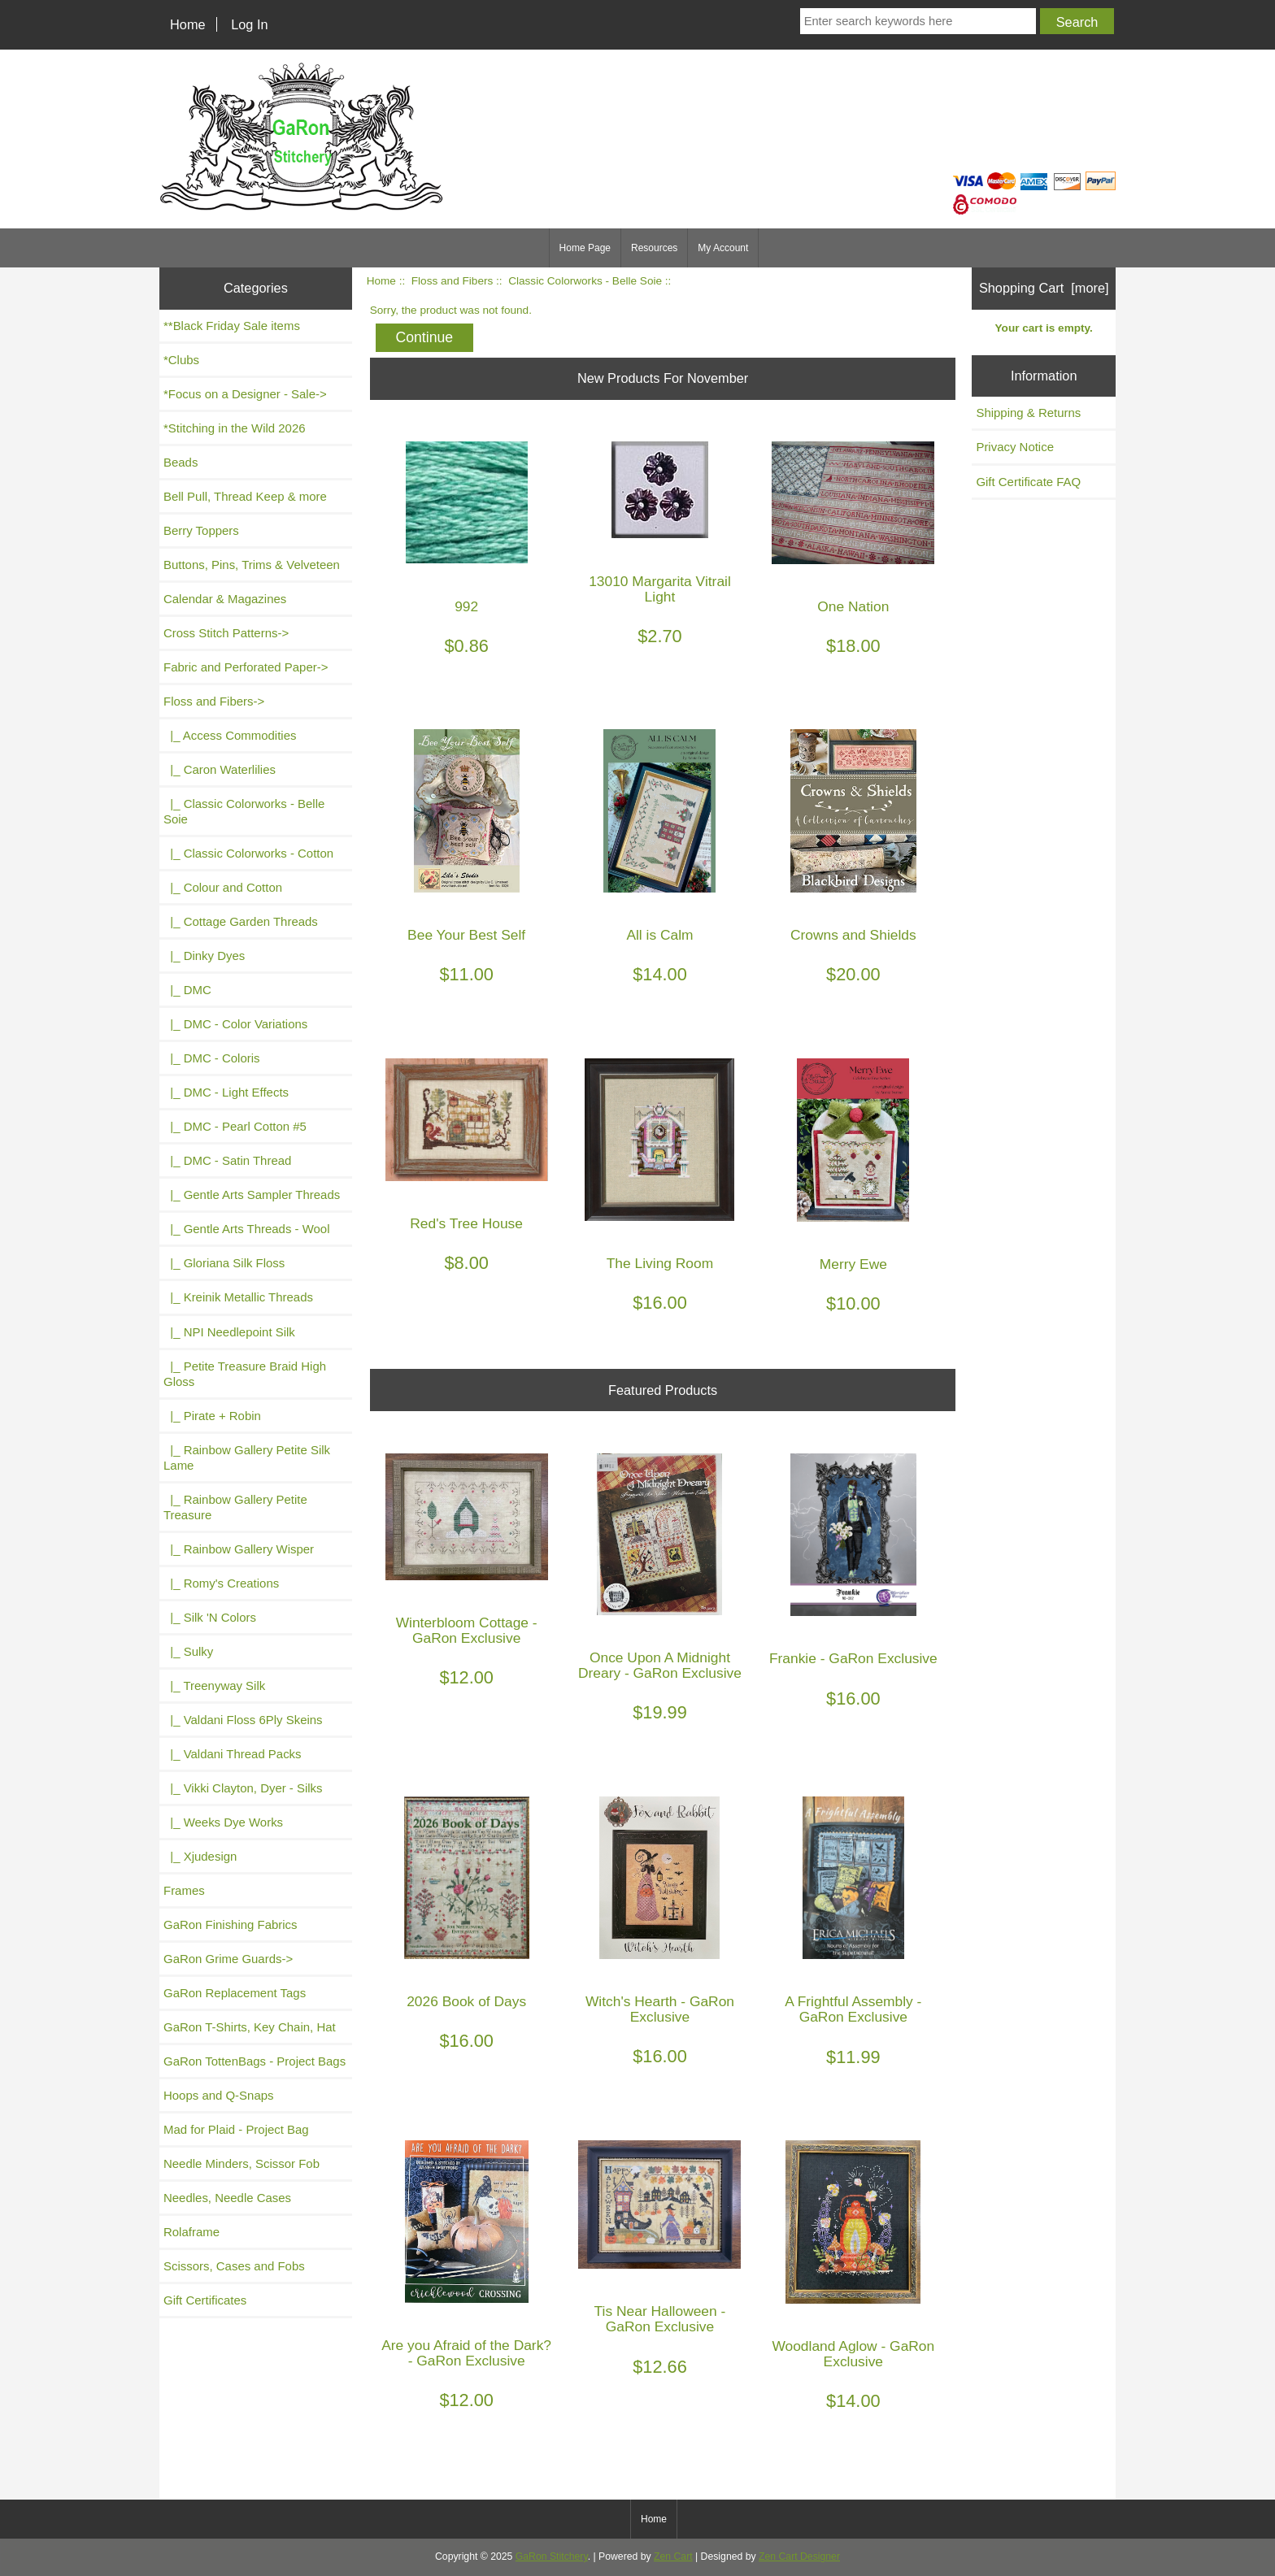  What do you see at coordinates (466, 935) in the screenshot?
I see `Bee Your Best Self` at bounding box center [466, 935].